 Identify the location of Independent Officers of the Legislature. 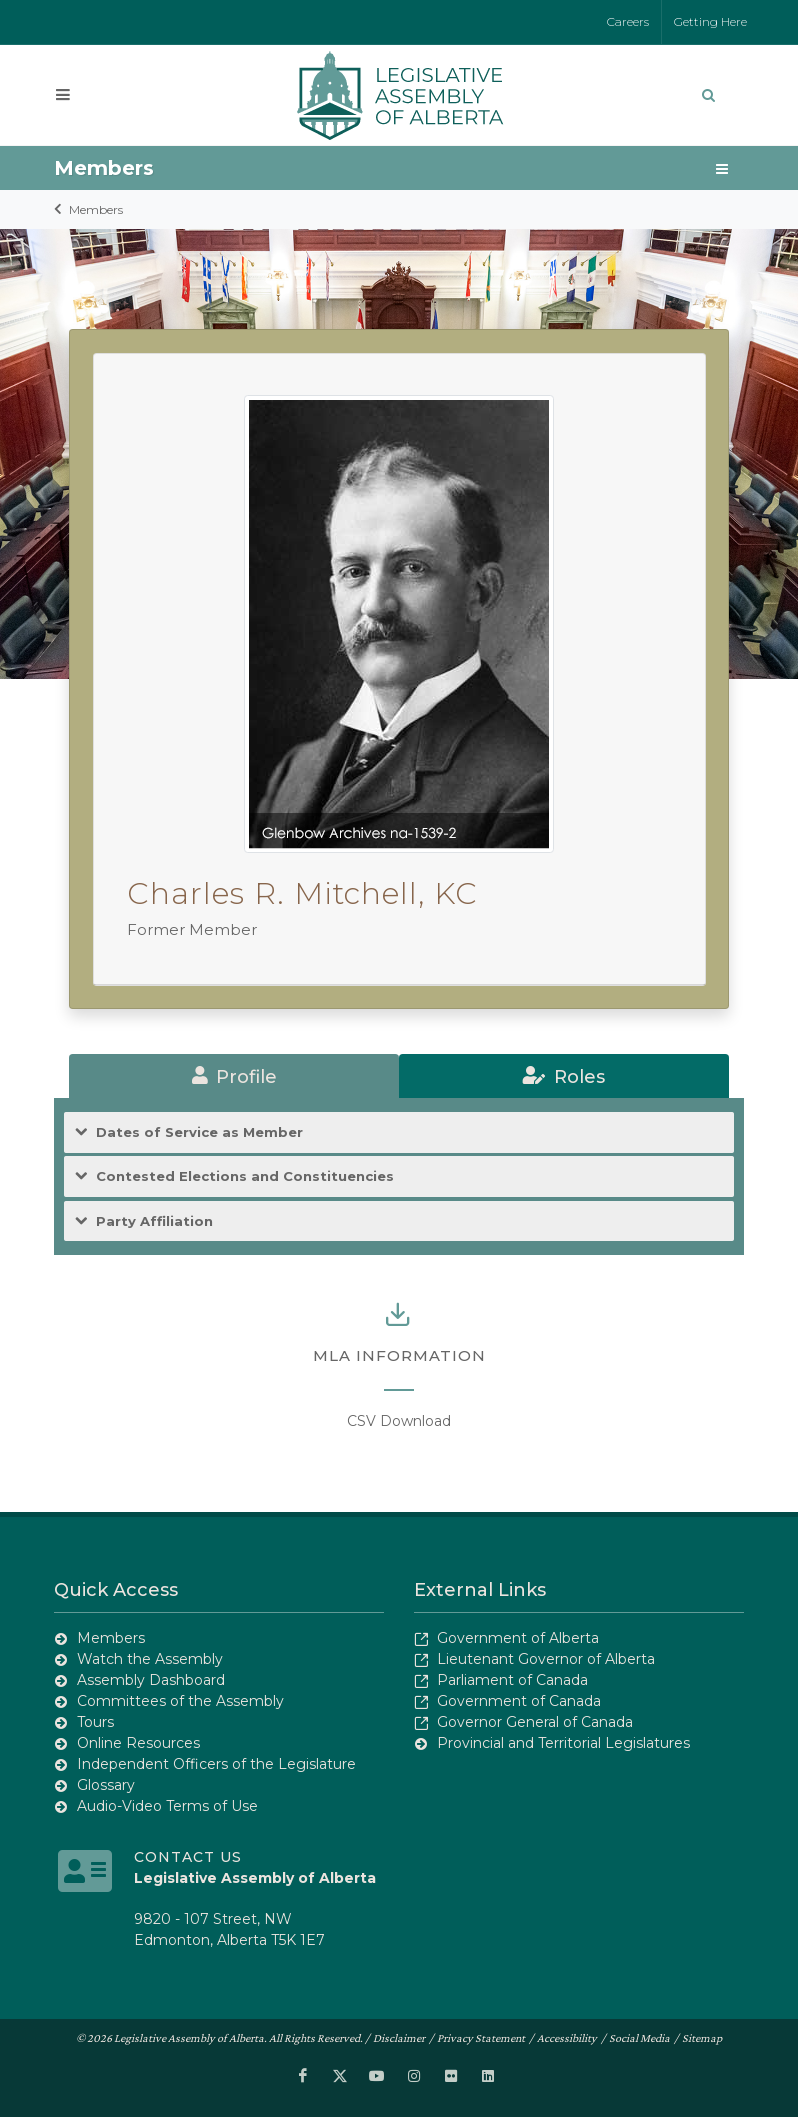
(216, 1764).